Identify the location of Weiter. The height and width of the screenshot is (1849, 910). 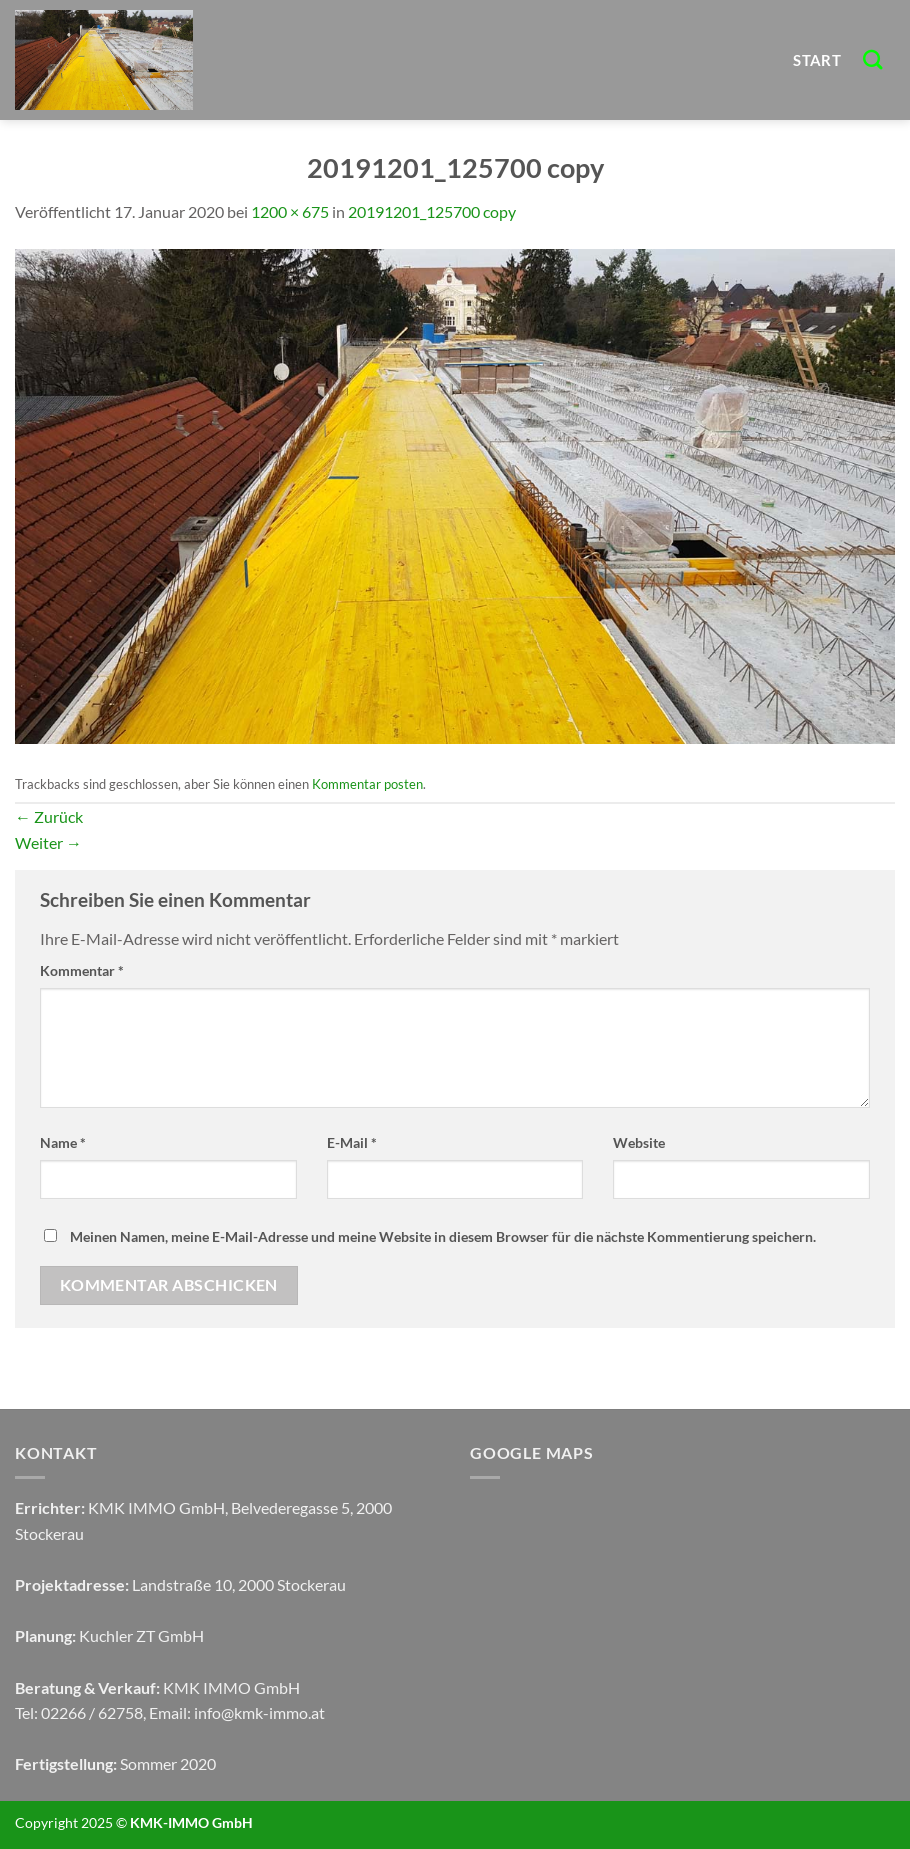
(48, 842).